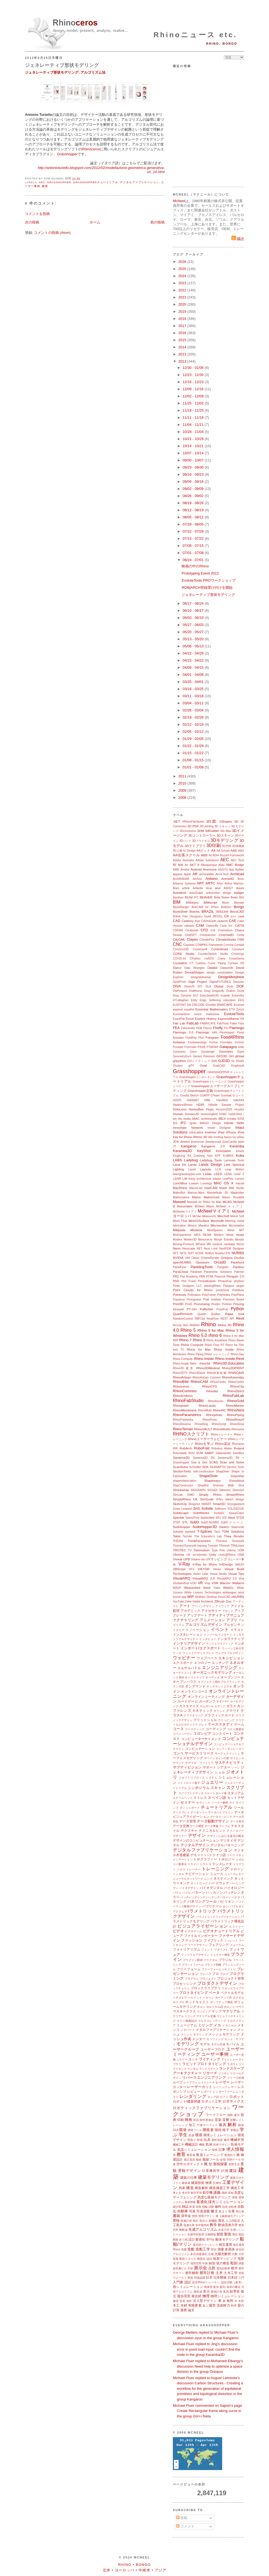  What do you see at coordinates (208, 2068) in the screenshot?
I see `ランドスケープ` at bounding box center [208, 2068].